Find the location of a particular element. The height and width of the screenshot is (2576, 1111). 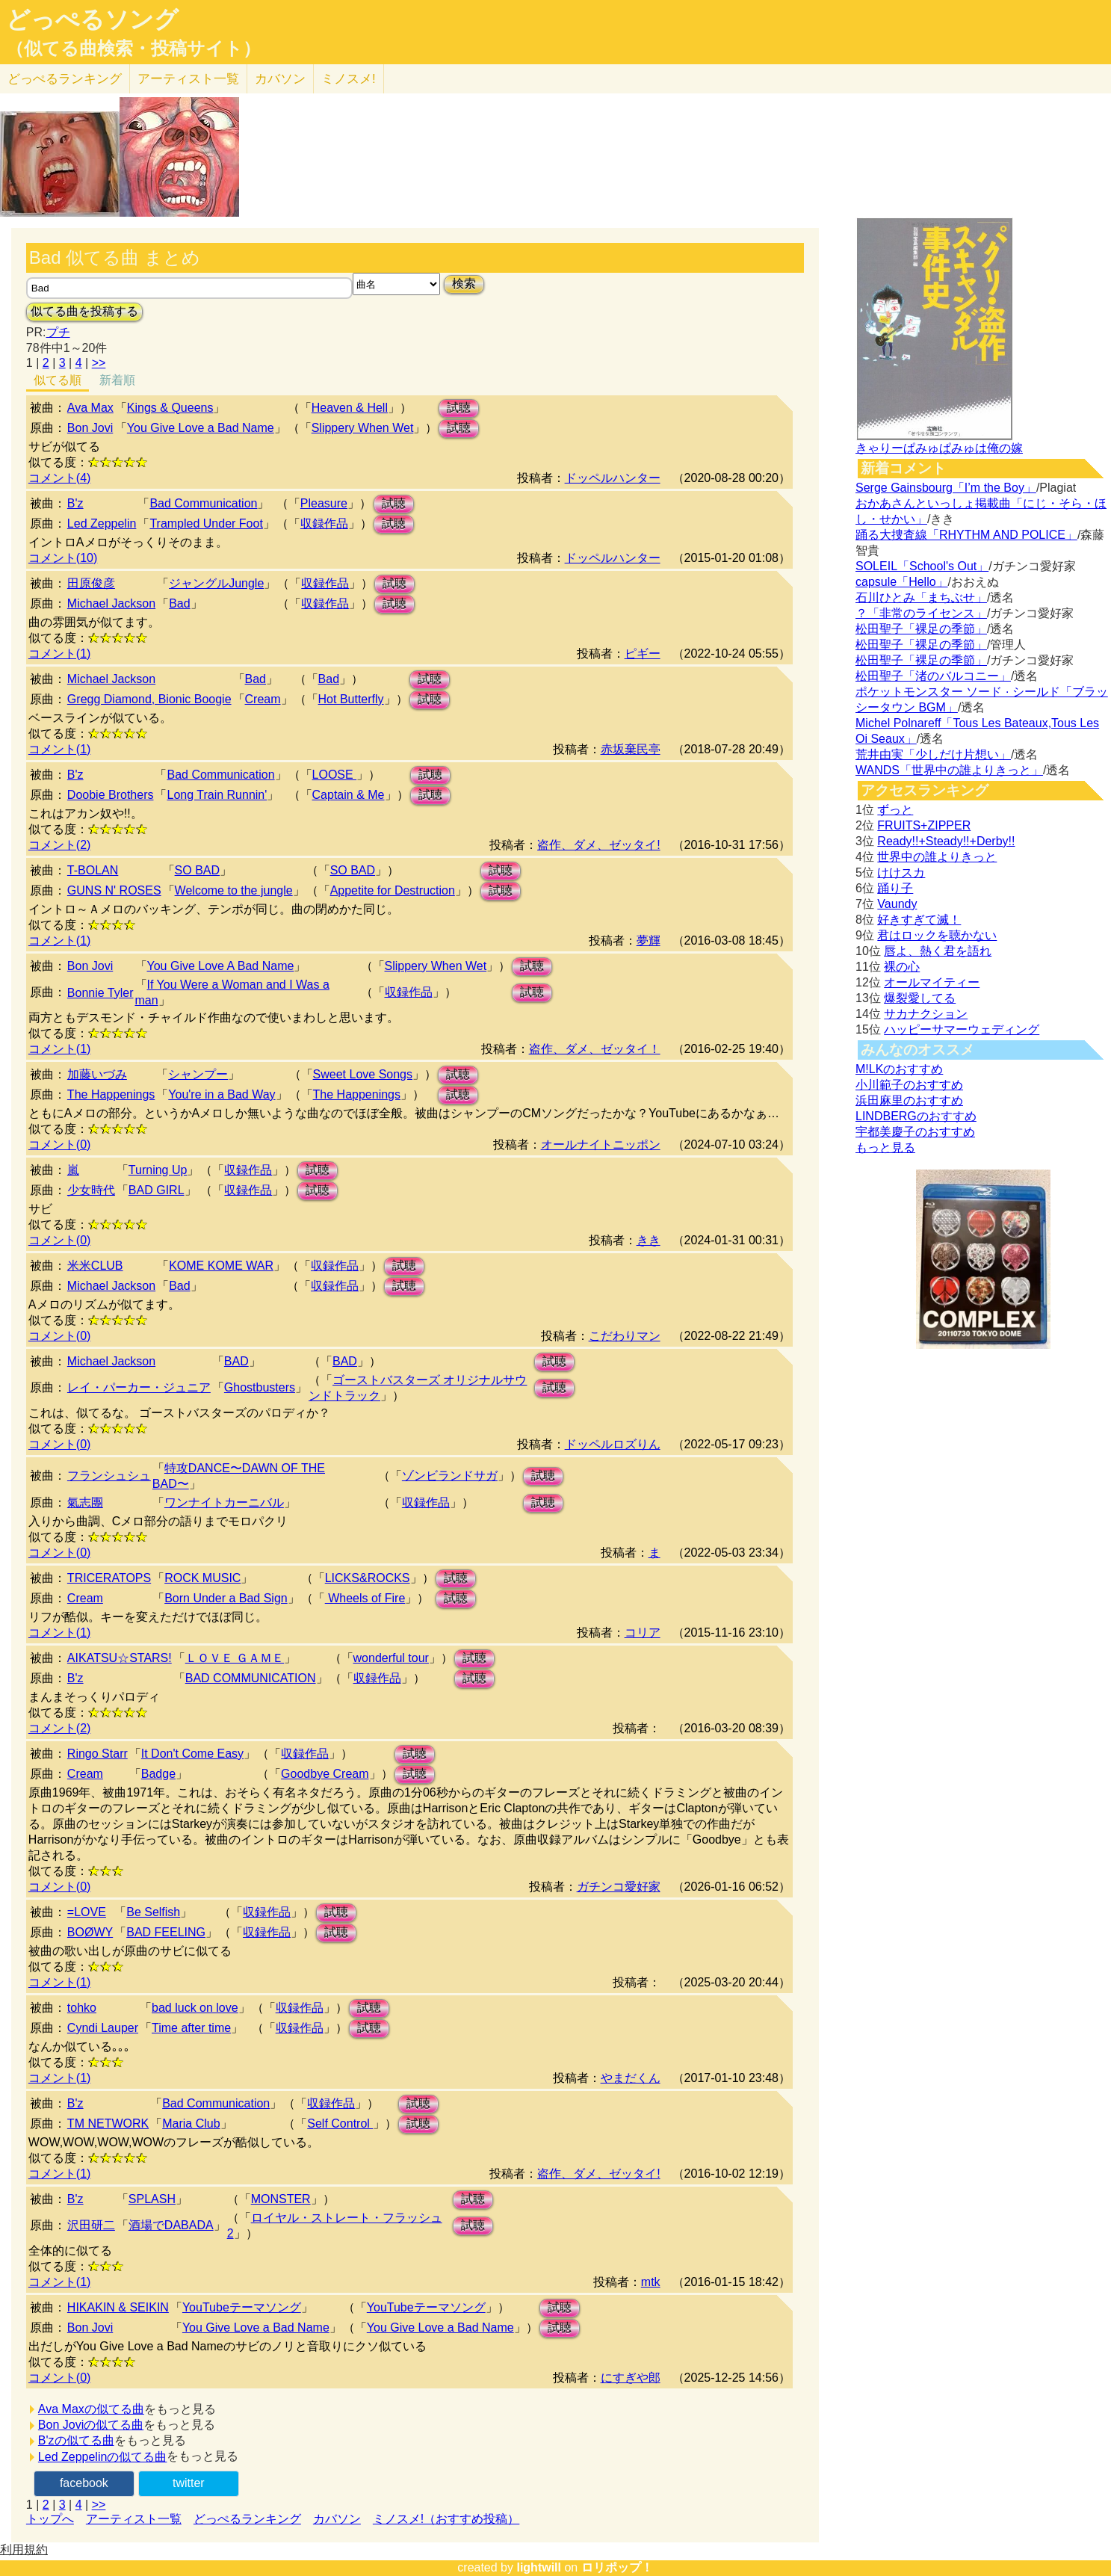

Turning Up is located at coordinates (158, 1170).